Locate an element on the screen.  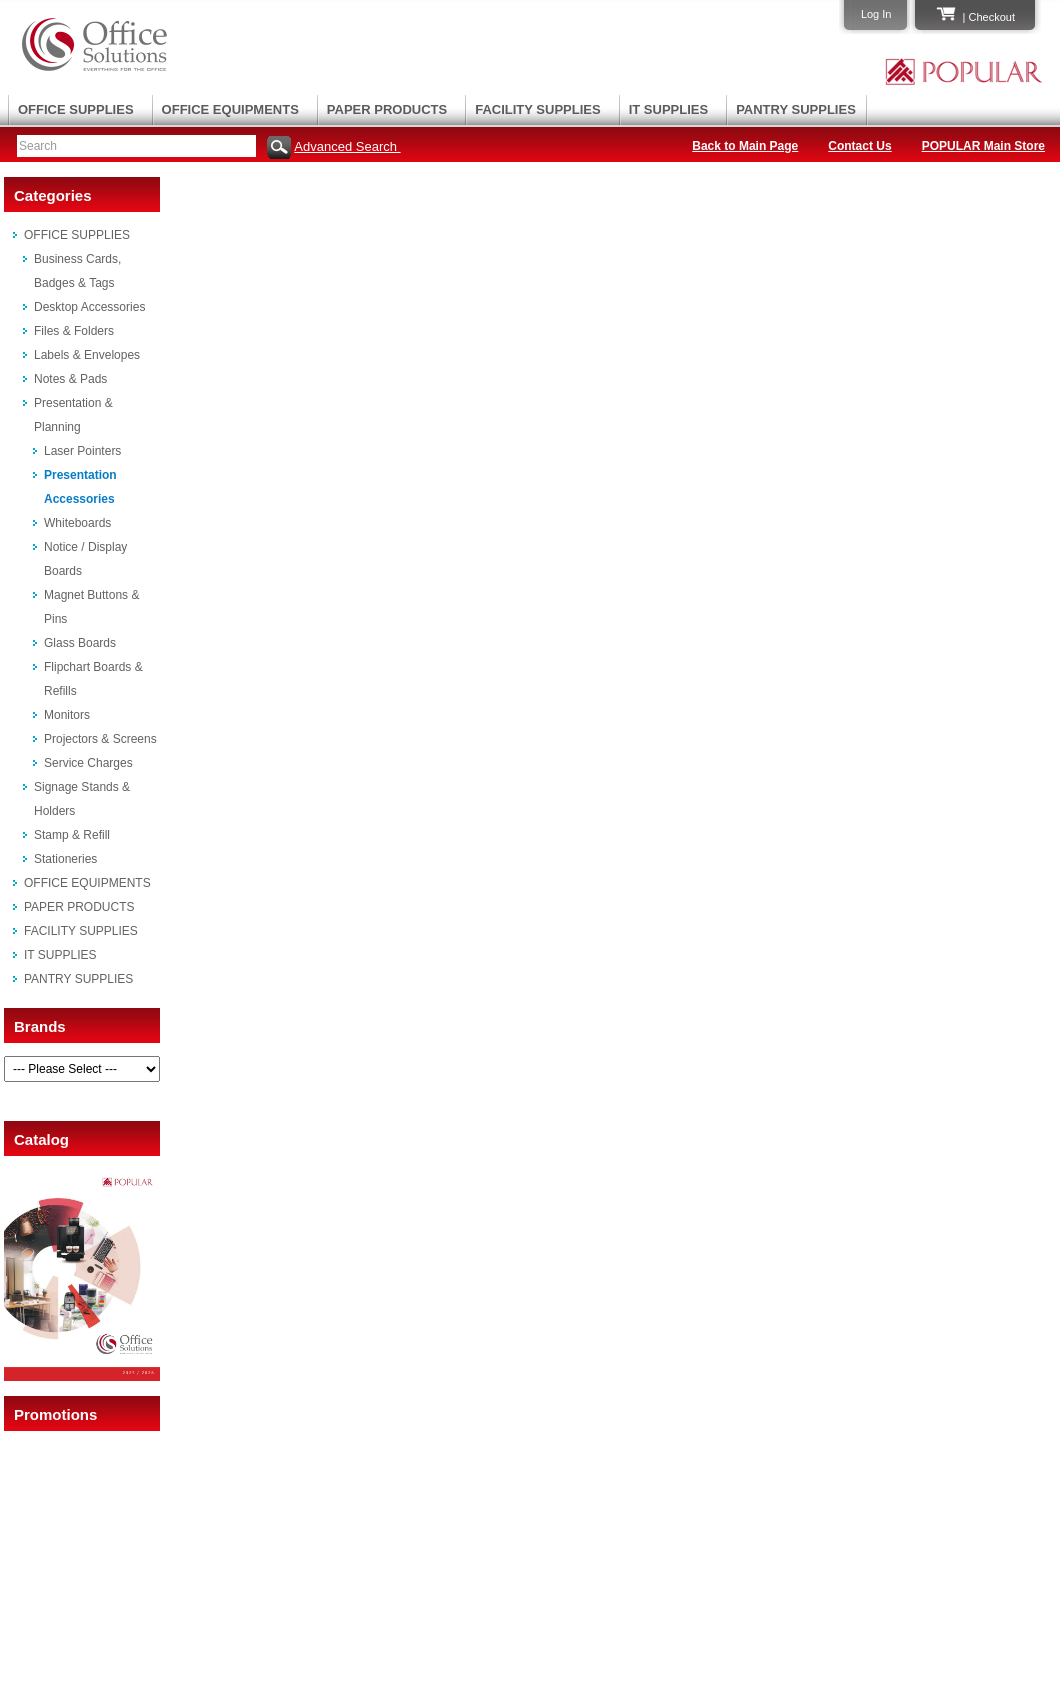
Notes & Pads is located at coordinates (70, 379).